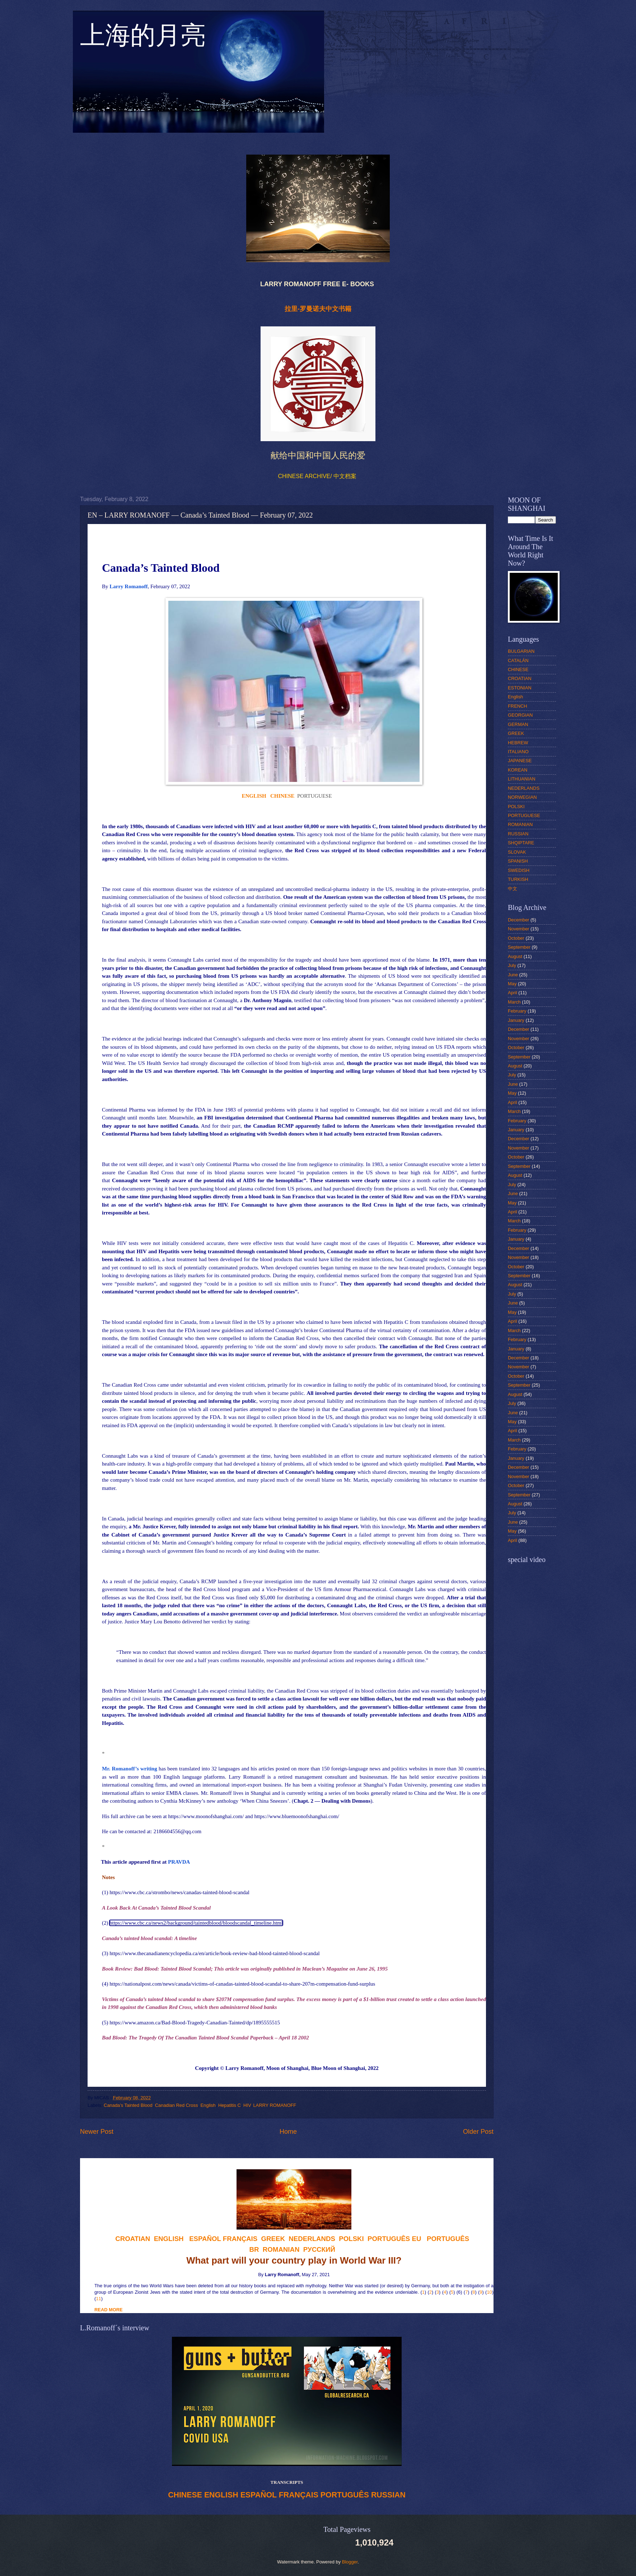 The image size is (636, 2576). Describe the element at coordinates (518, 870) in the screenshot. I see `SWEDISH` at that location.